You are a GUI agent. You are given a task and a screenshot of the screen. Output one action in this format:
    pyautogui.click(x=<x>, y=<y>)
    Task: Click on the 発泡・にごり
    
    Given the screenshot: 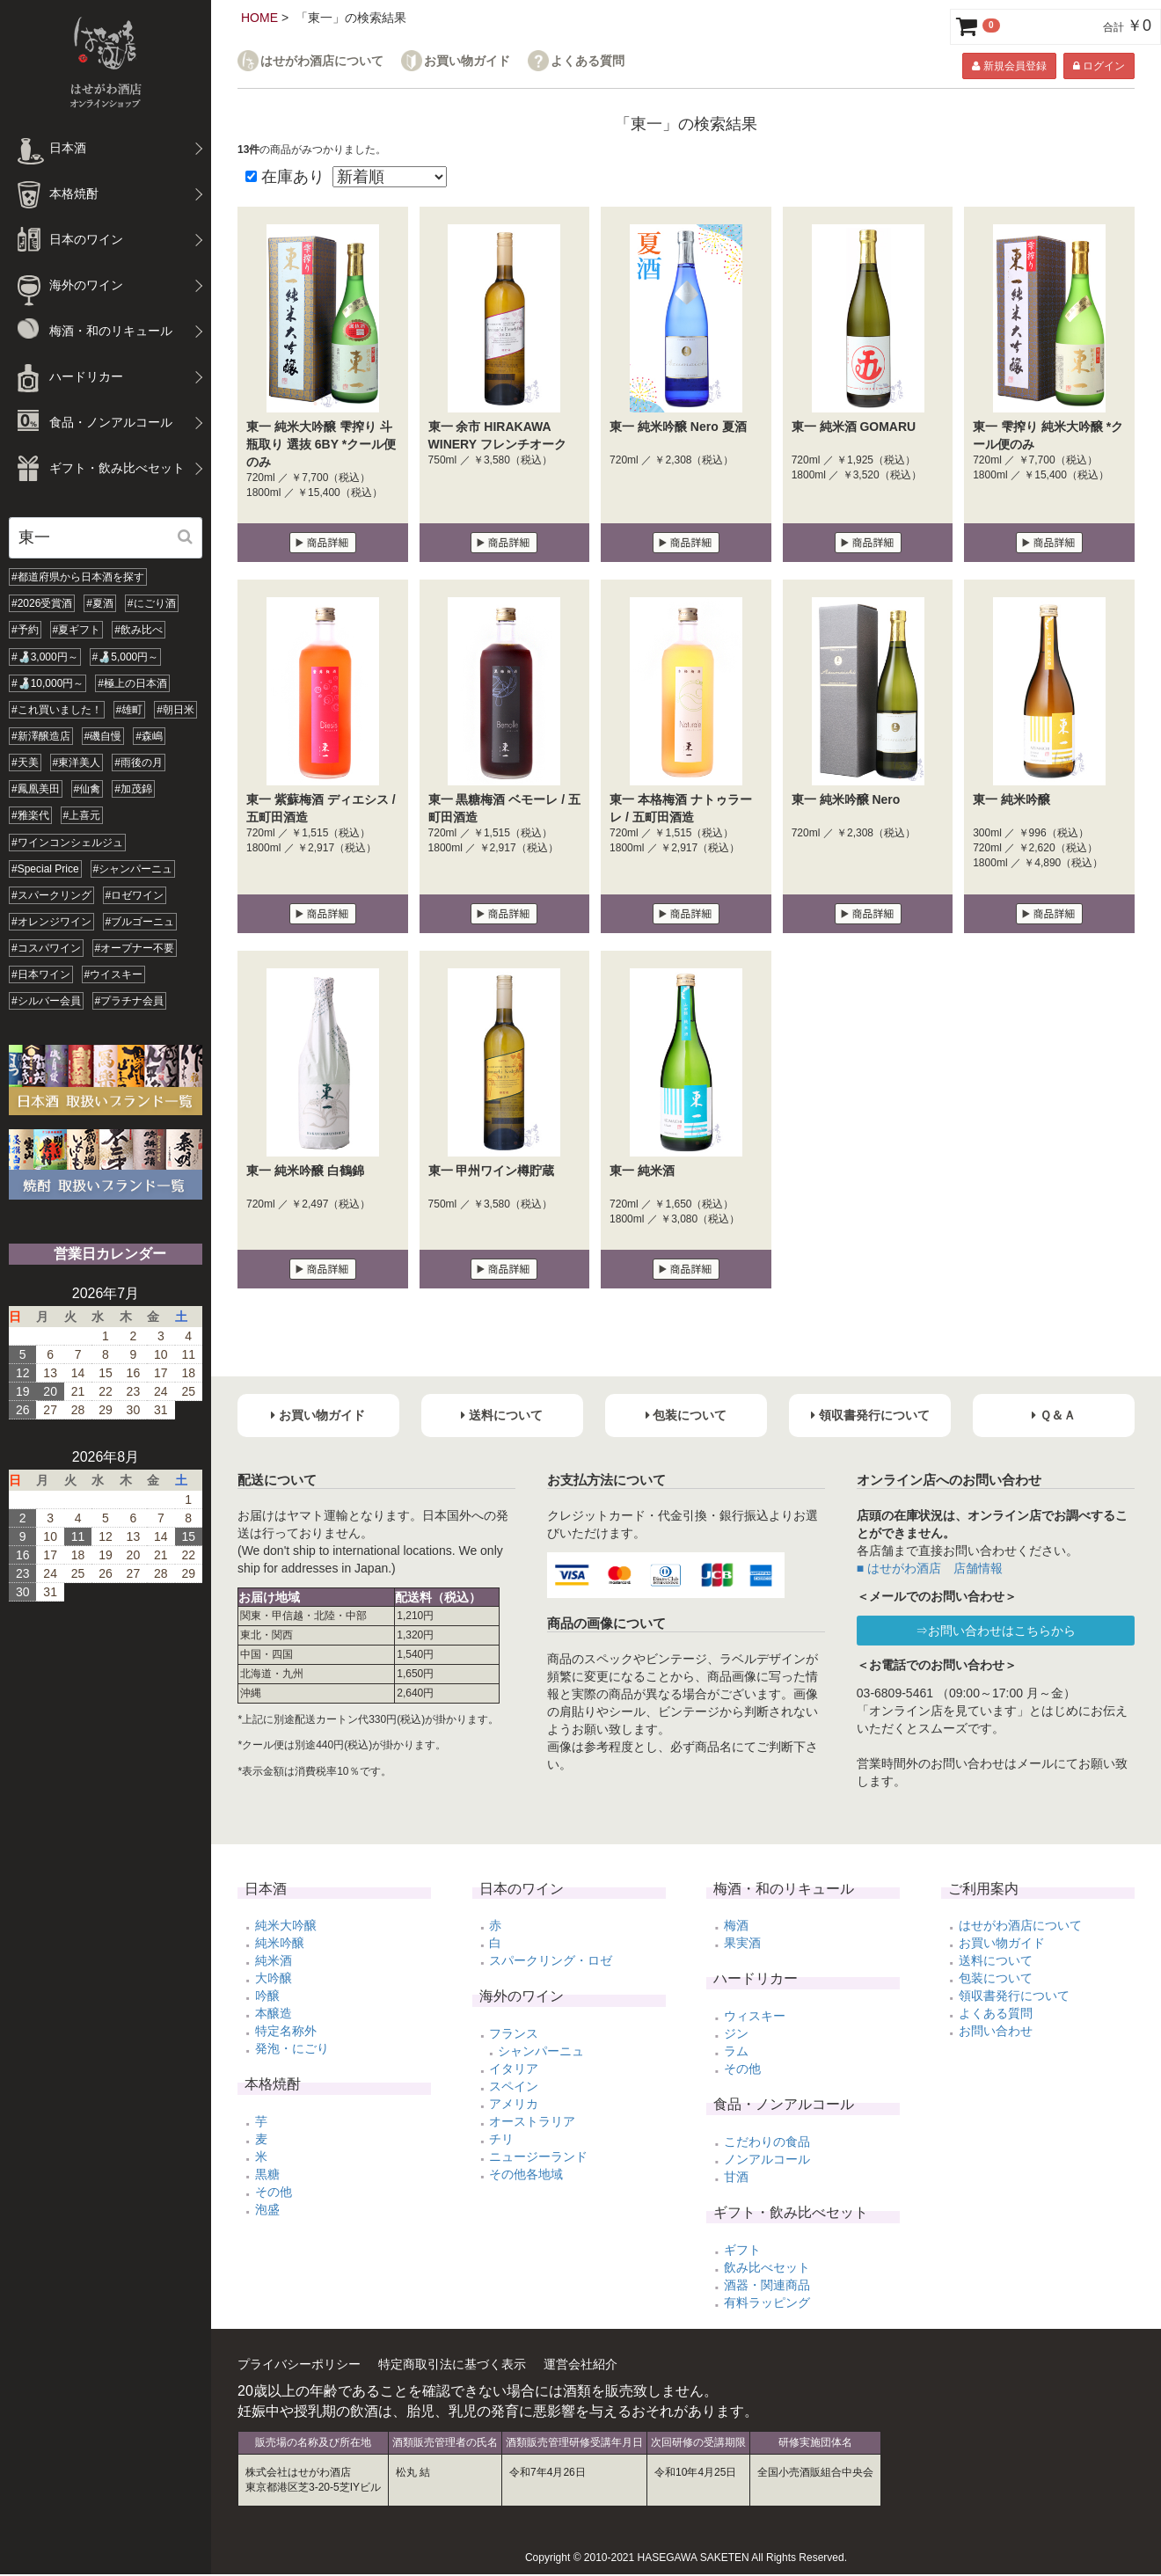 What is the action you would take?
    pyautogui.click(x=292, y=2048)
    